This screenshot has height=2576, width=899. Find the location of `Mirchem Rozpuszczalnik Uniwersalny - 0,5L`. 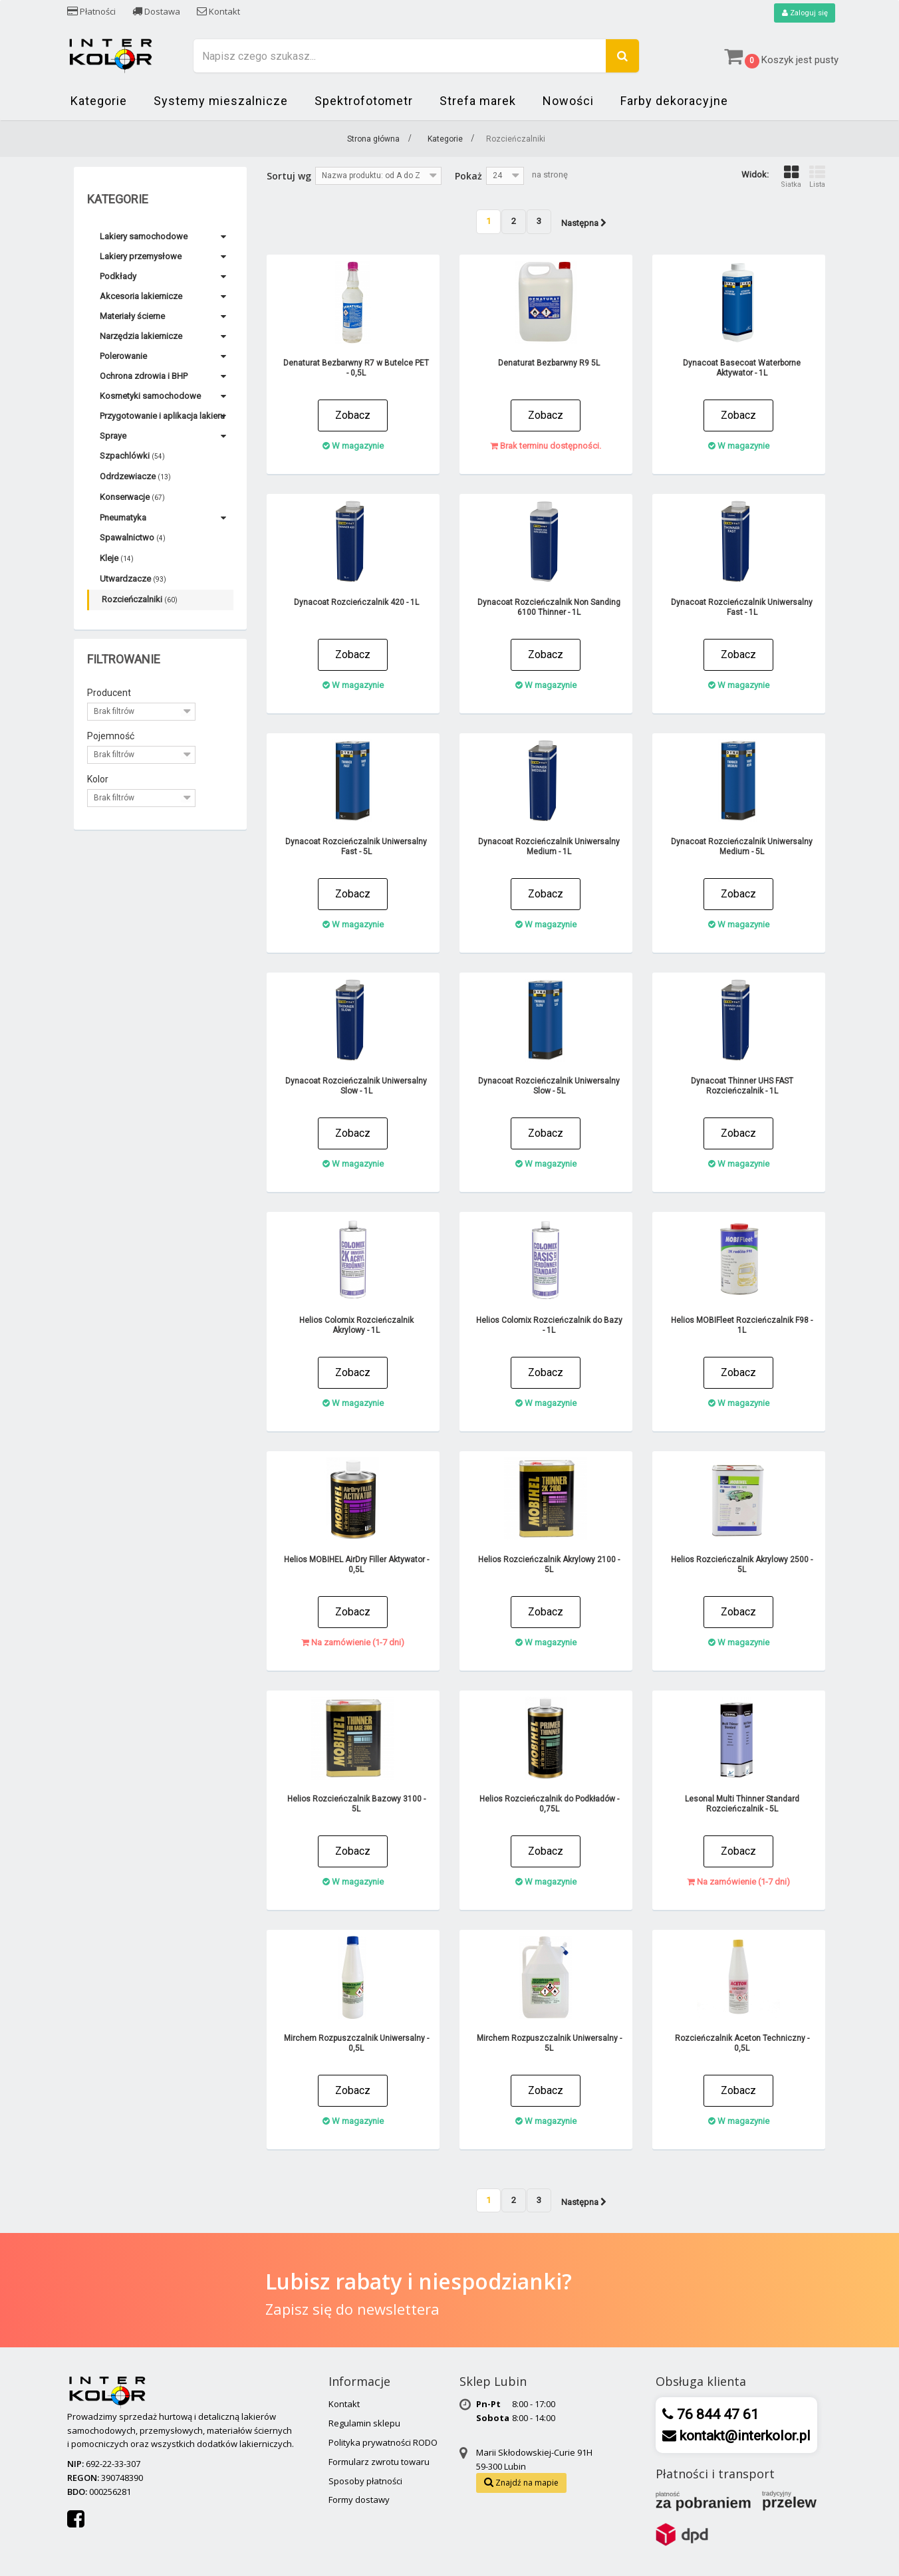

Mirchem Rozpuszczalnik Uniwersalny - 0,5L is located at coordinates (356, 2043).